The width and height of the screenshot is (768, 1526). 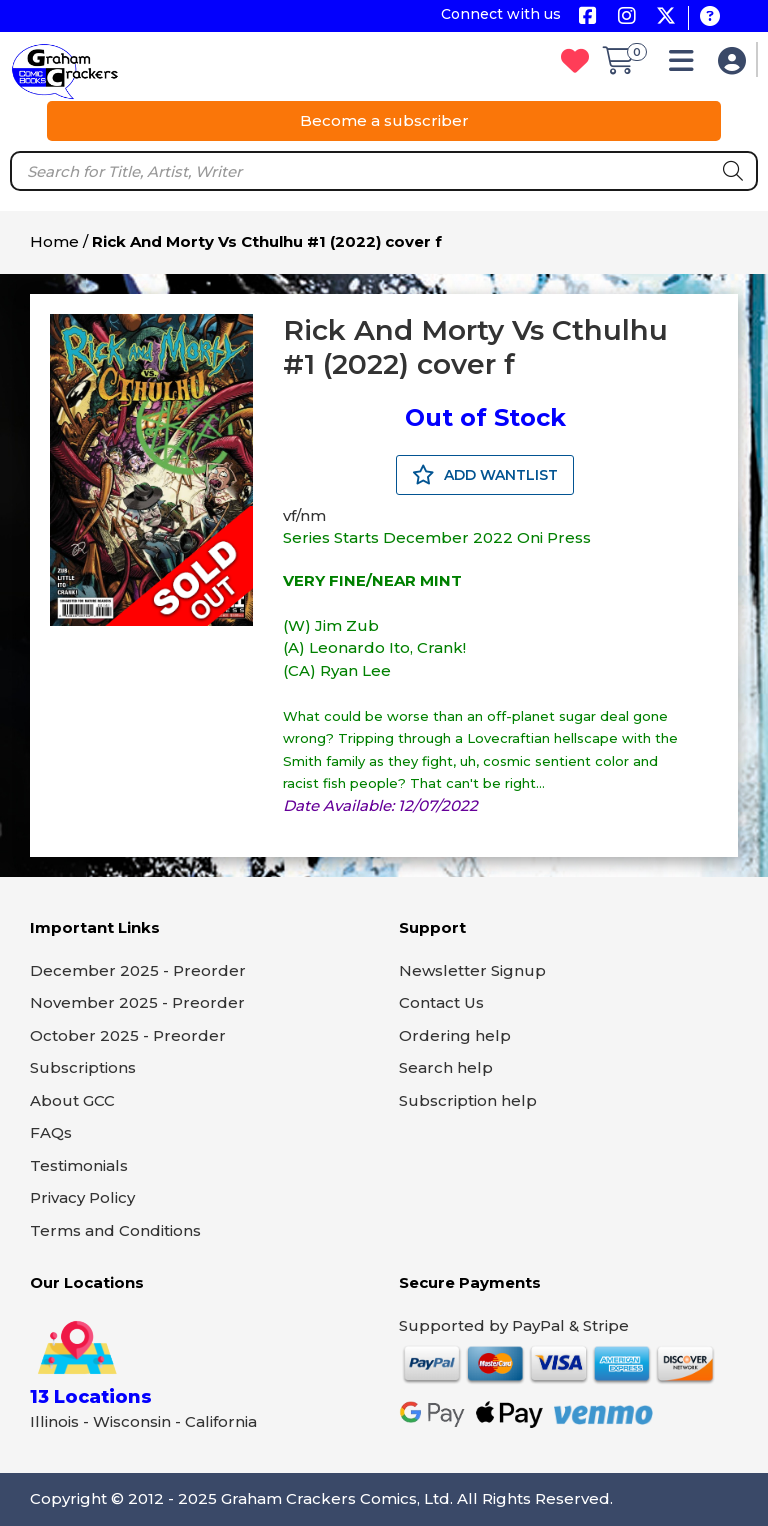 What do you see at coordinates (115, 1230) in the screenshot?
I see `Terms and Conditions` at bounding box center [115, 1230].